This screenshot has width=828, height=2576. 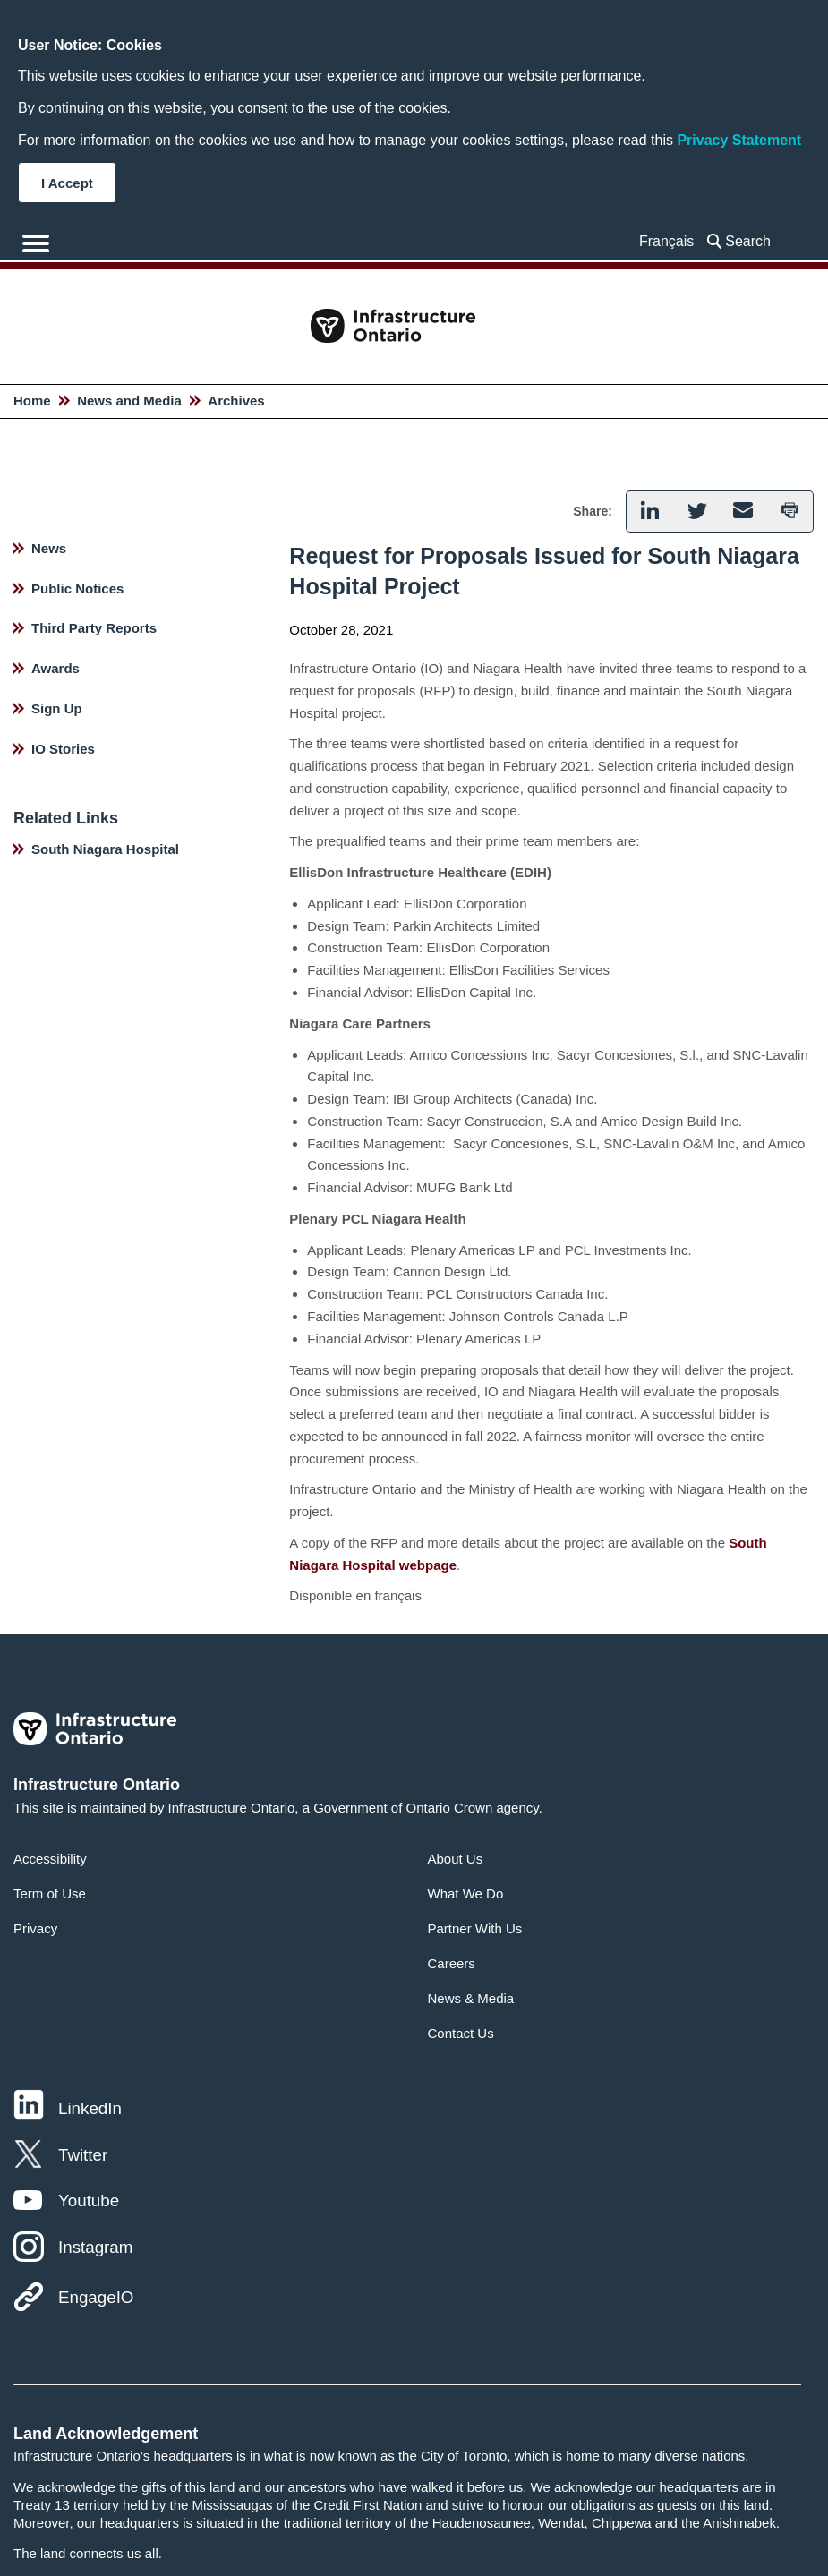 What do you see at coordinates (466, 1893) in the screenshot?
I see `What We Do` at bounding box center [466, 1893].